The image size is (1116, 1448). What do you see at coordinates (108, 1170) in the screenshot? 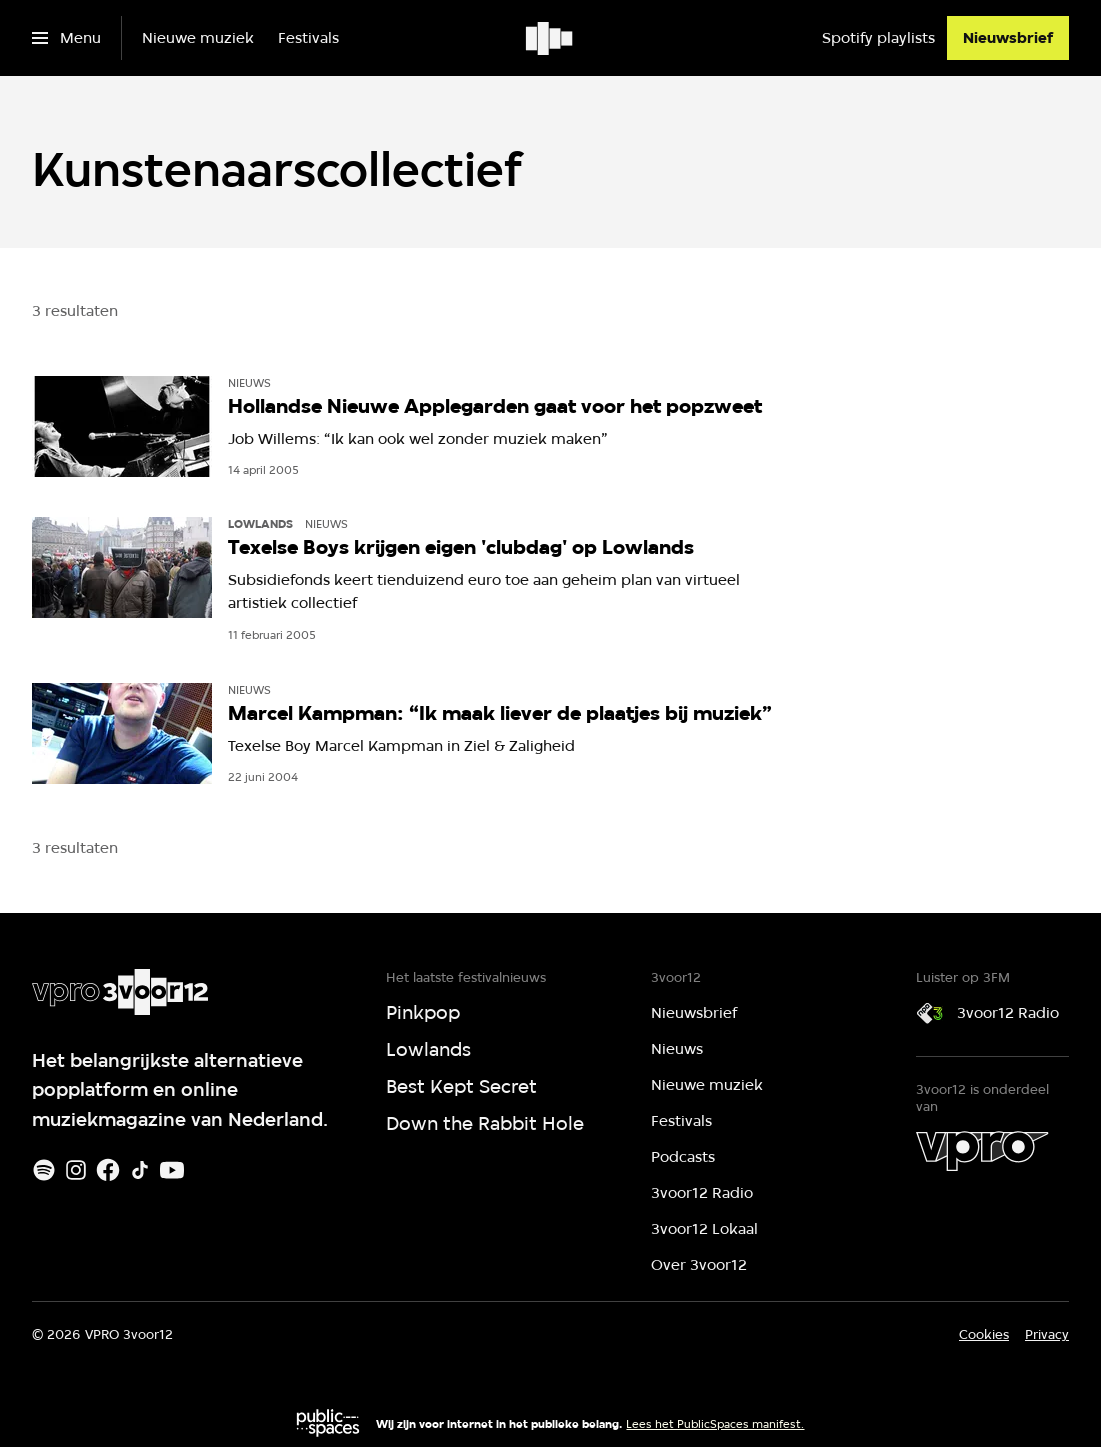
I see `[Facebook]` at bounding box center [108, 1170].